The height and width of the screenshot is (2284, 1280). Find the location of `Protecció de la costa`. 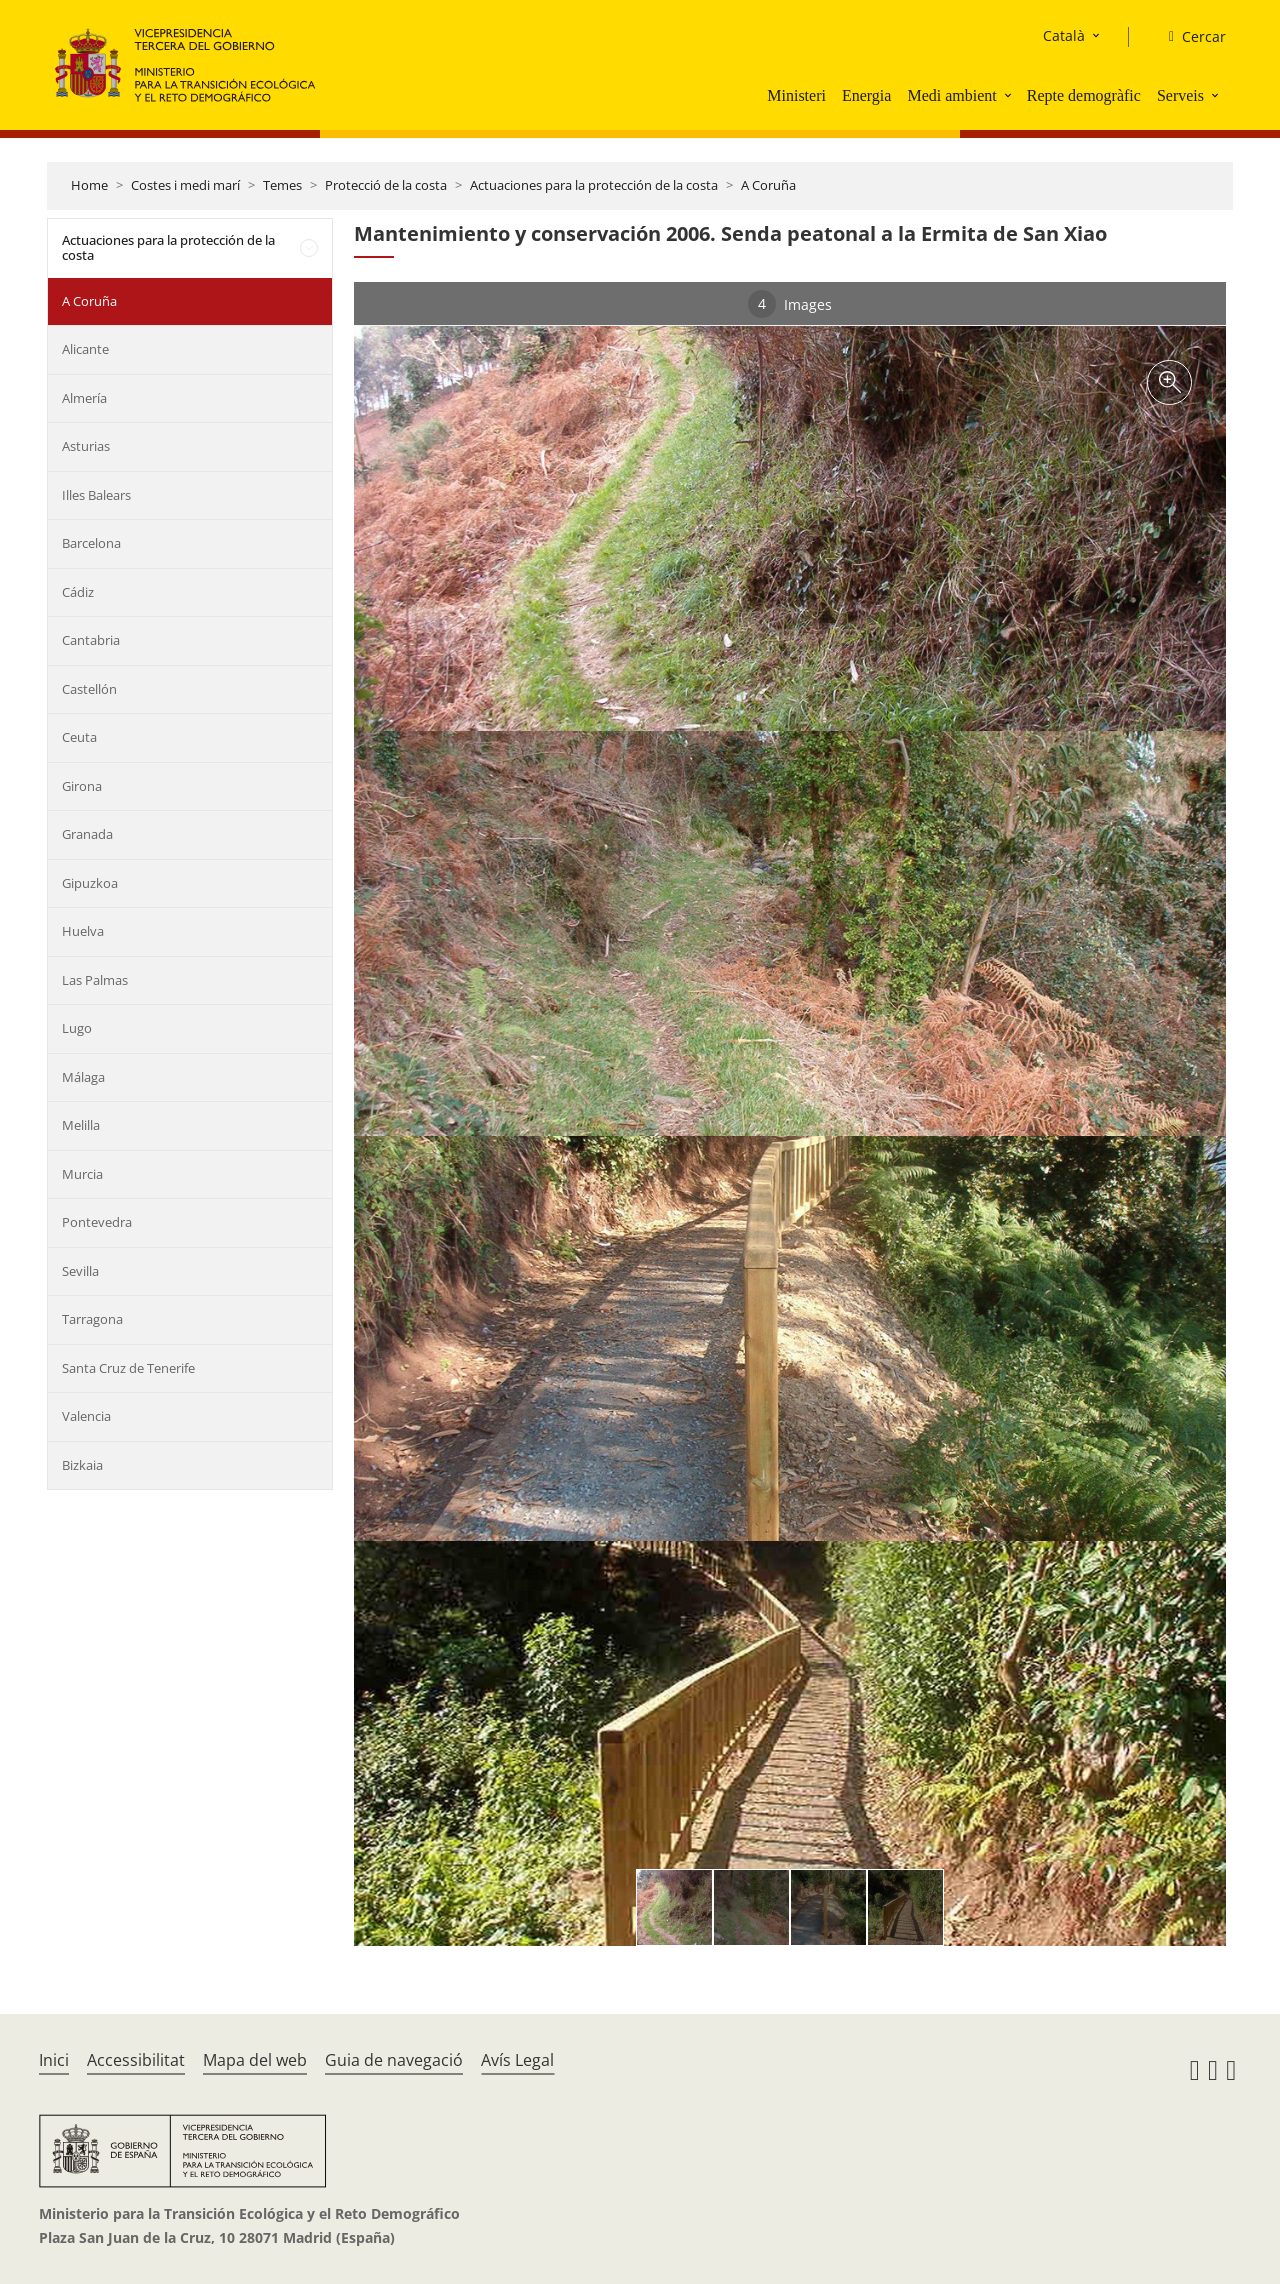

Protecció de la costa is located at coordinates (386, 185).